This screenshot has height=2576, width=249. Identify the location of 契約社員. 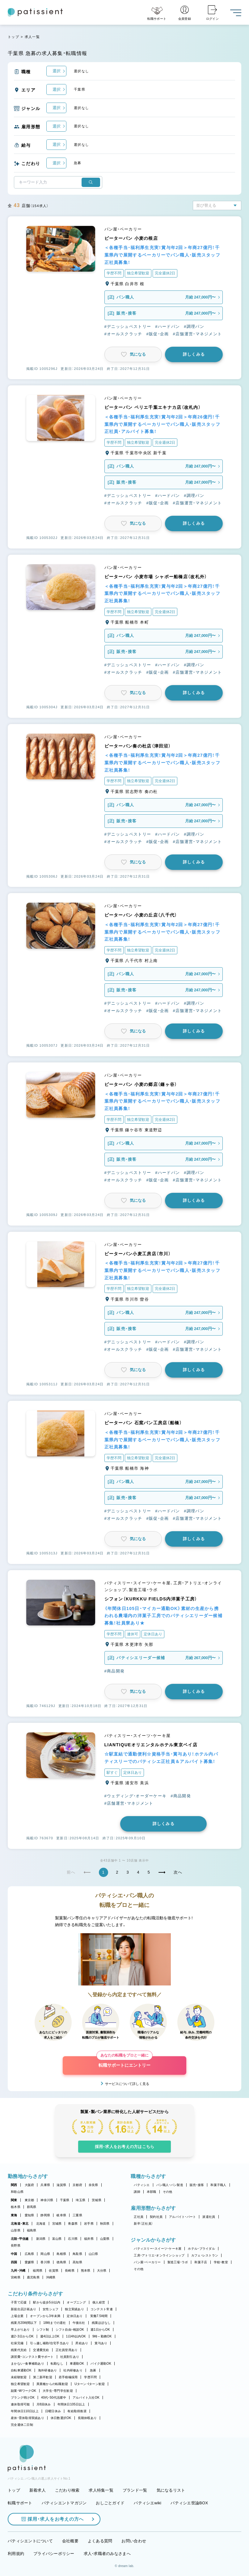
(156, 2216).